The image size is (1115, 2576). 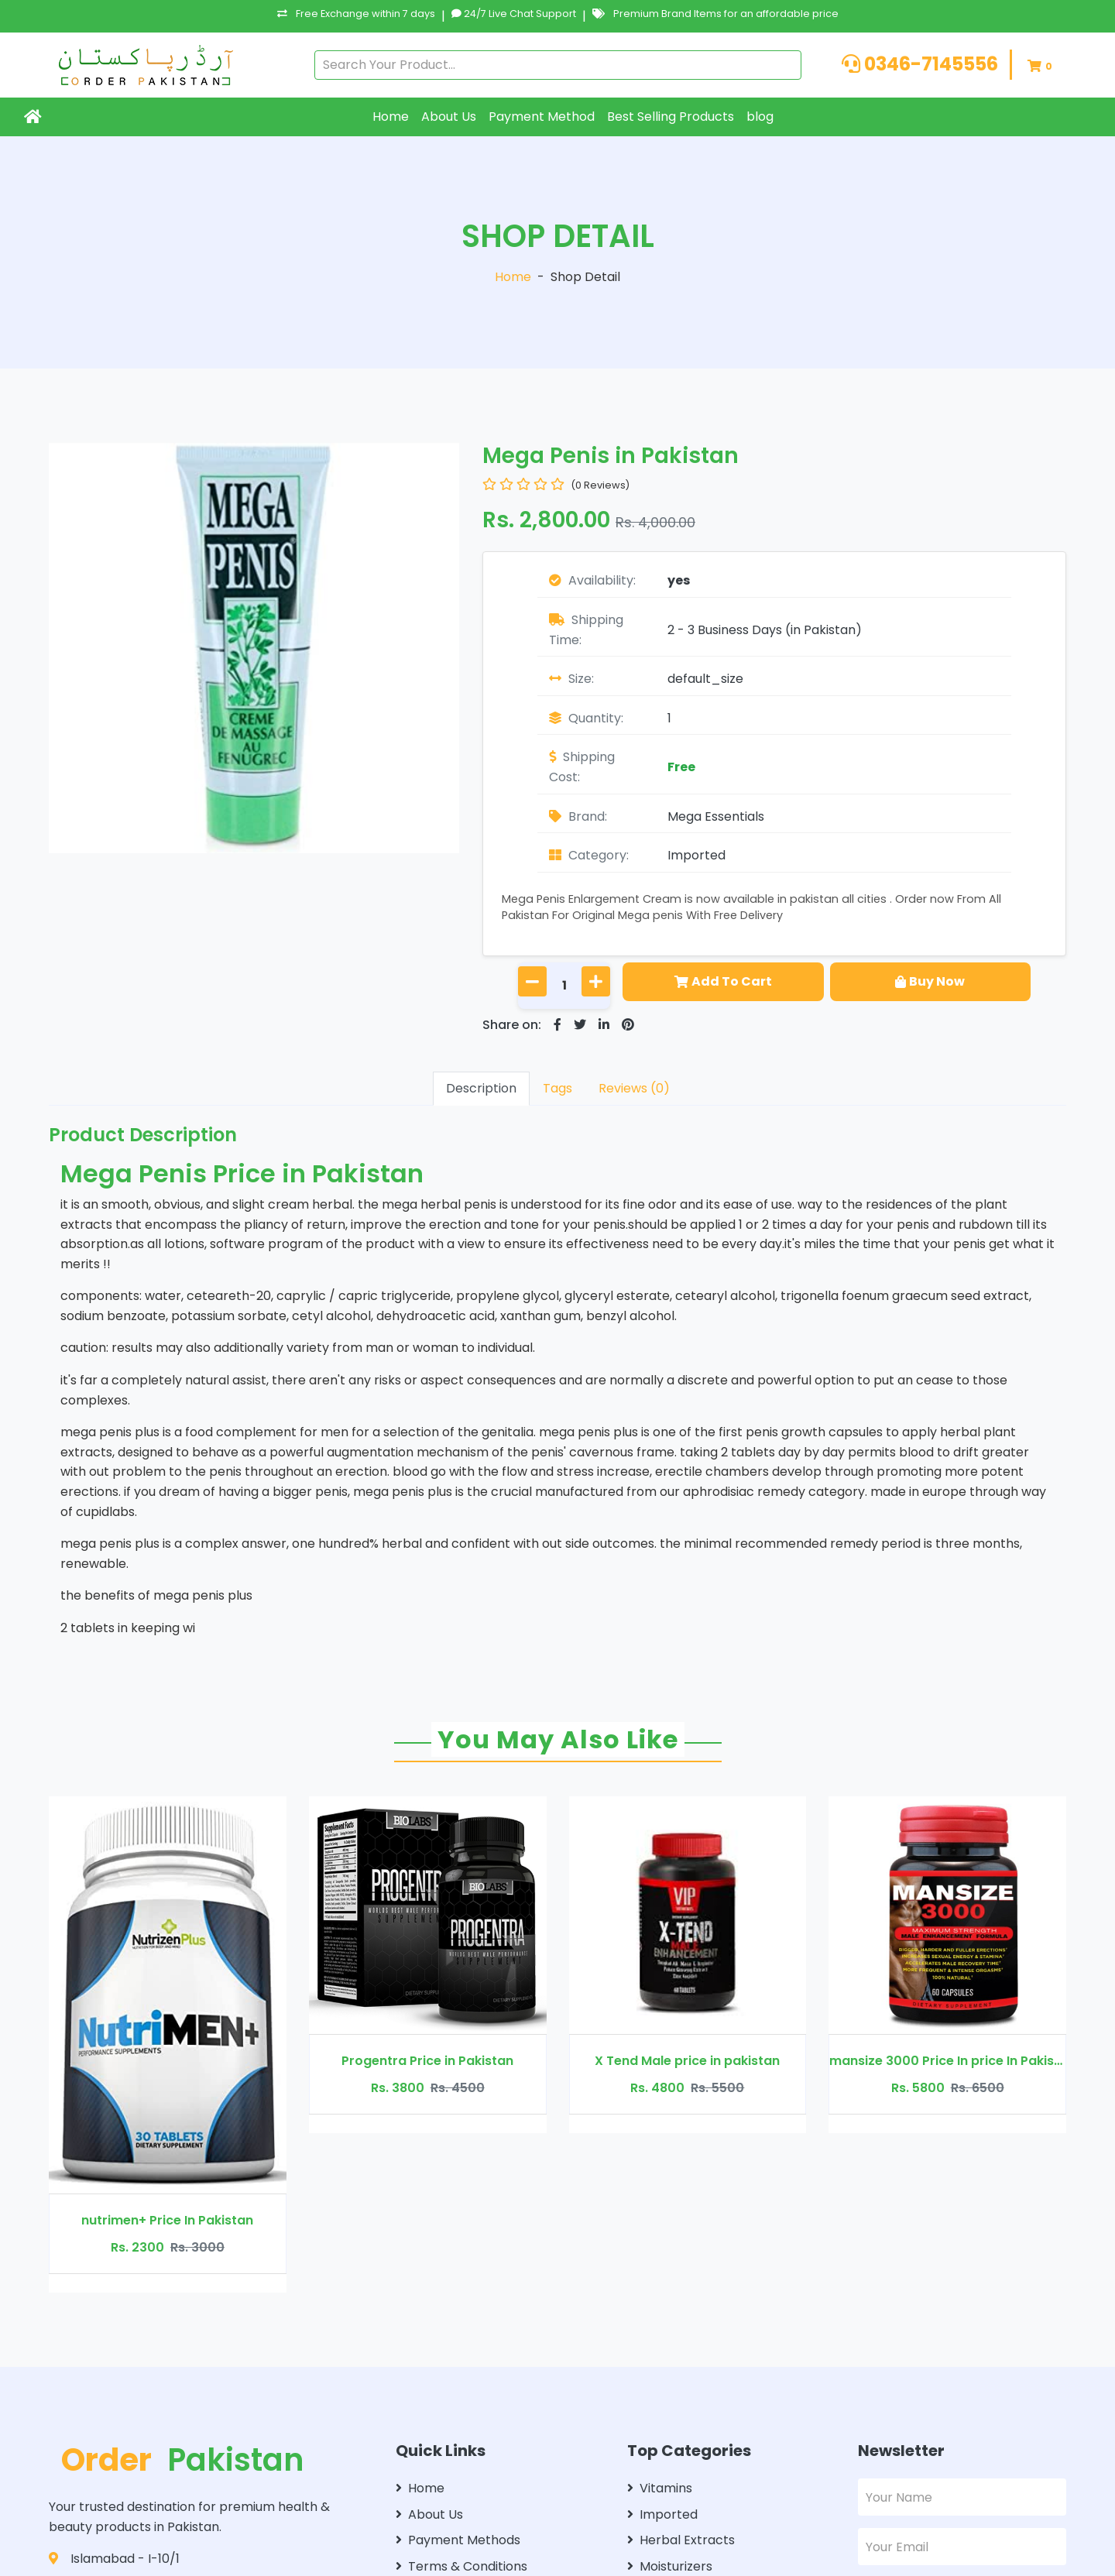 What do you see at coordinates (930, 981) in the screenshot?
I see `Buy Now` at bounding box center [930, 981].